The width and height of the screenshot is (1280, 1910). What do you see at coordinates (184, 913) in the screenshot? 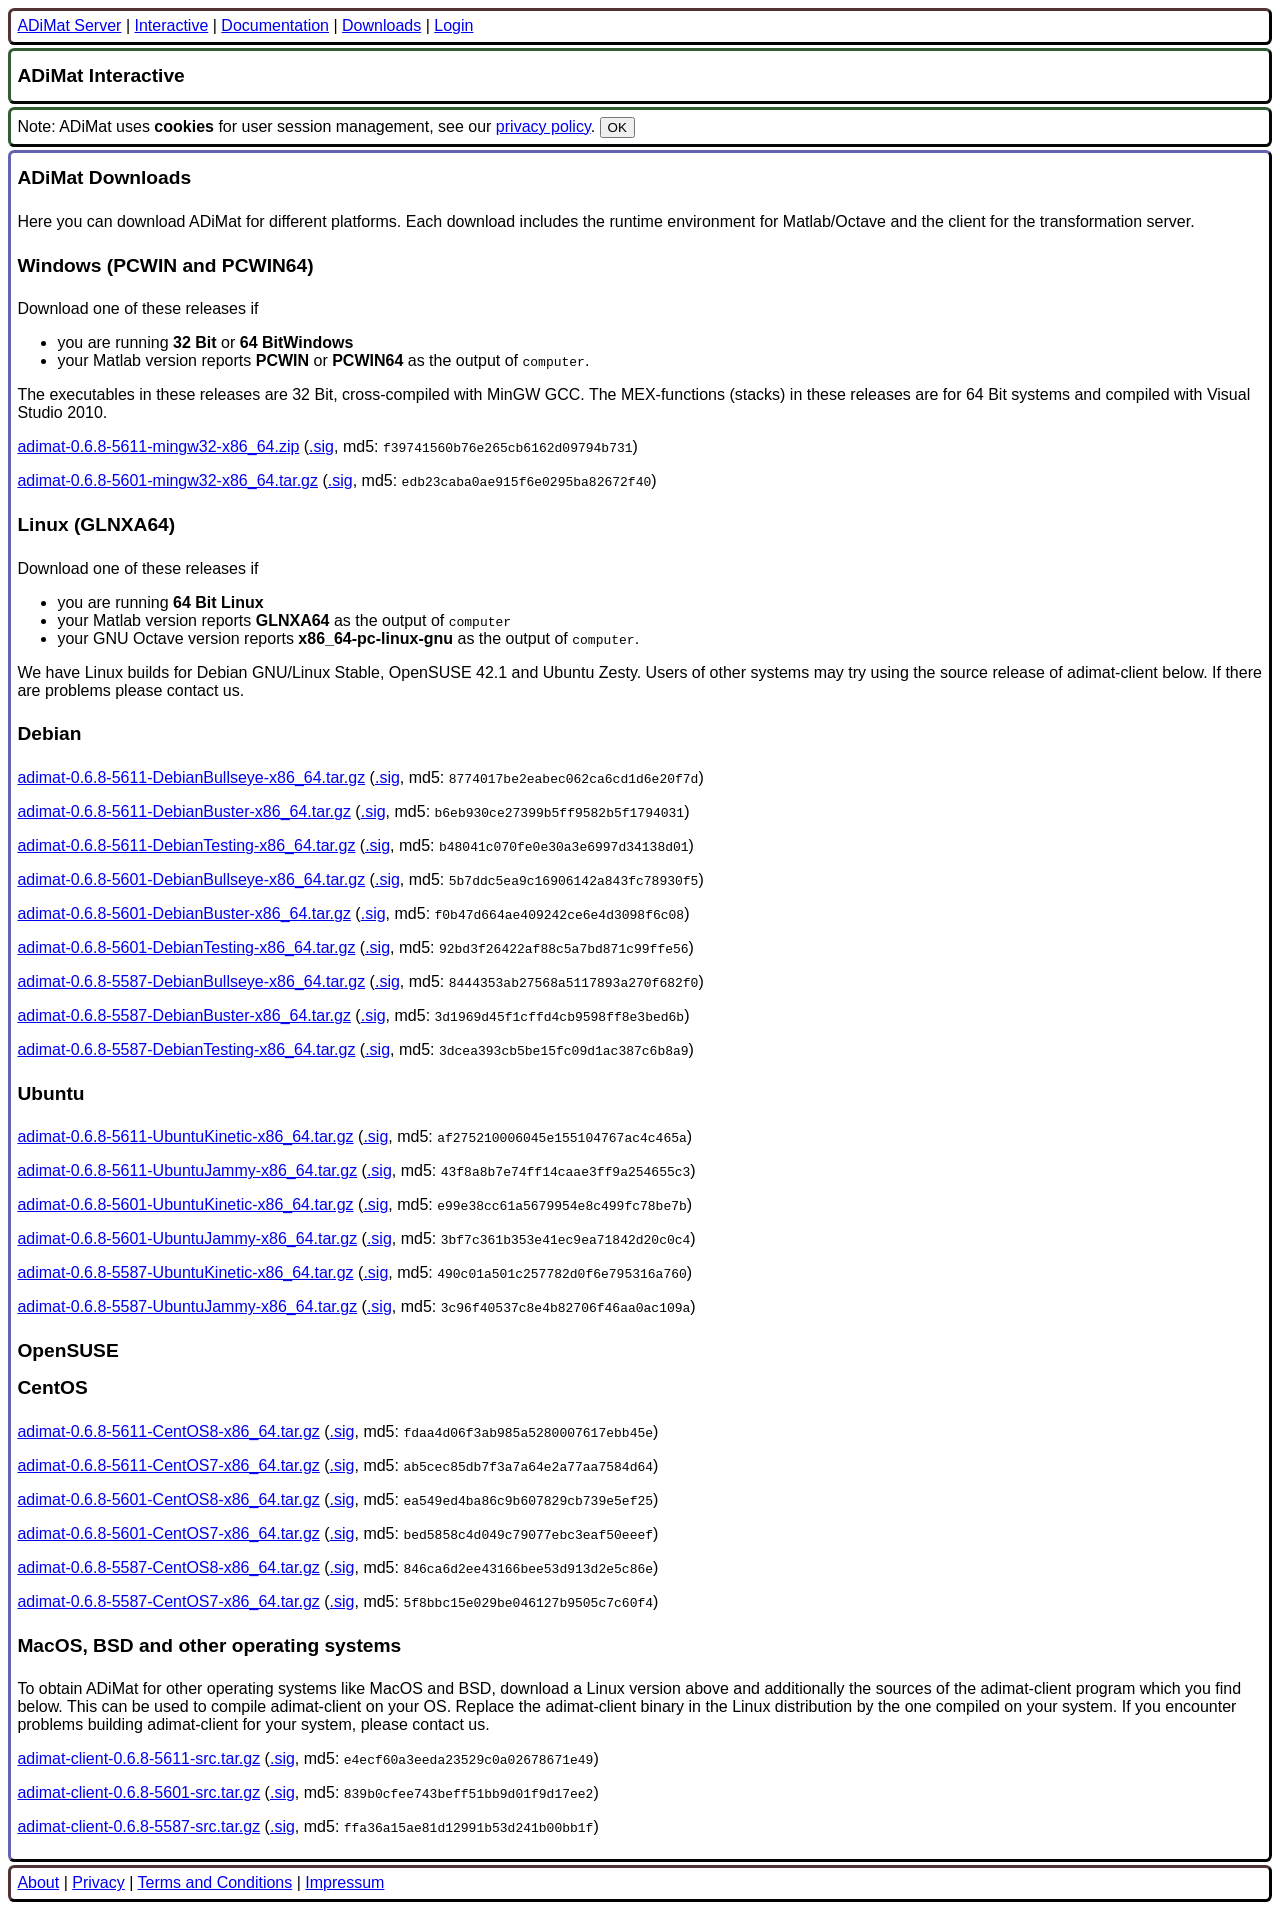
I see `adimat-0.6.8-5601-DebianBuster-x86_64.tar.gz` at bounding box center [184, 913].